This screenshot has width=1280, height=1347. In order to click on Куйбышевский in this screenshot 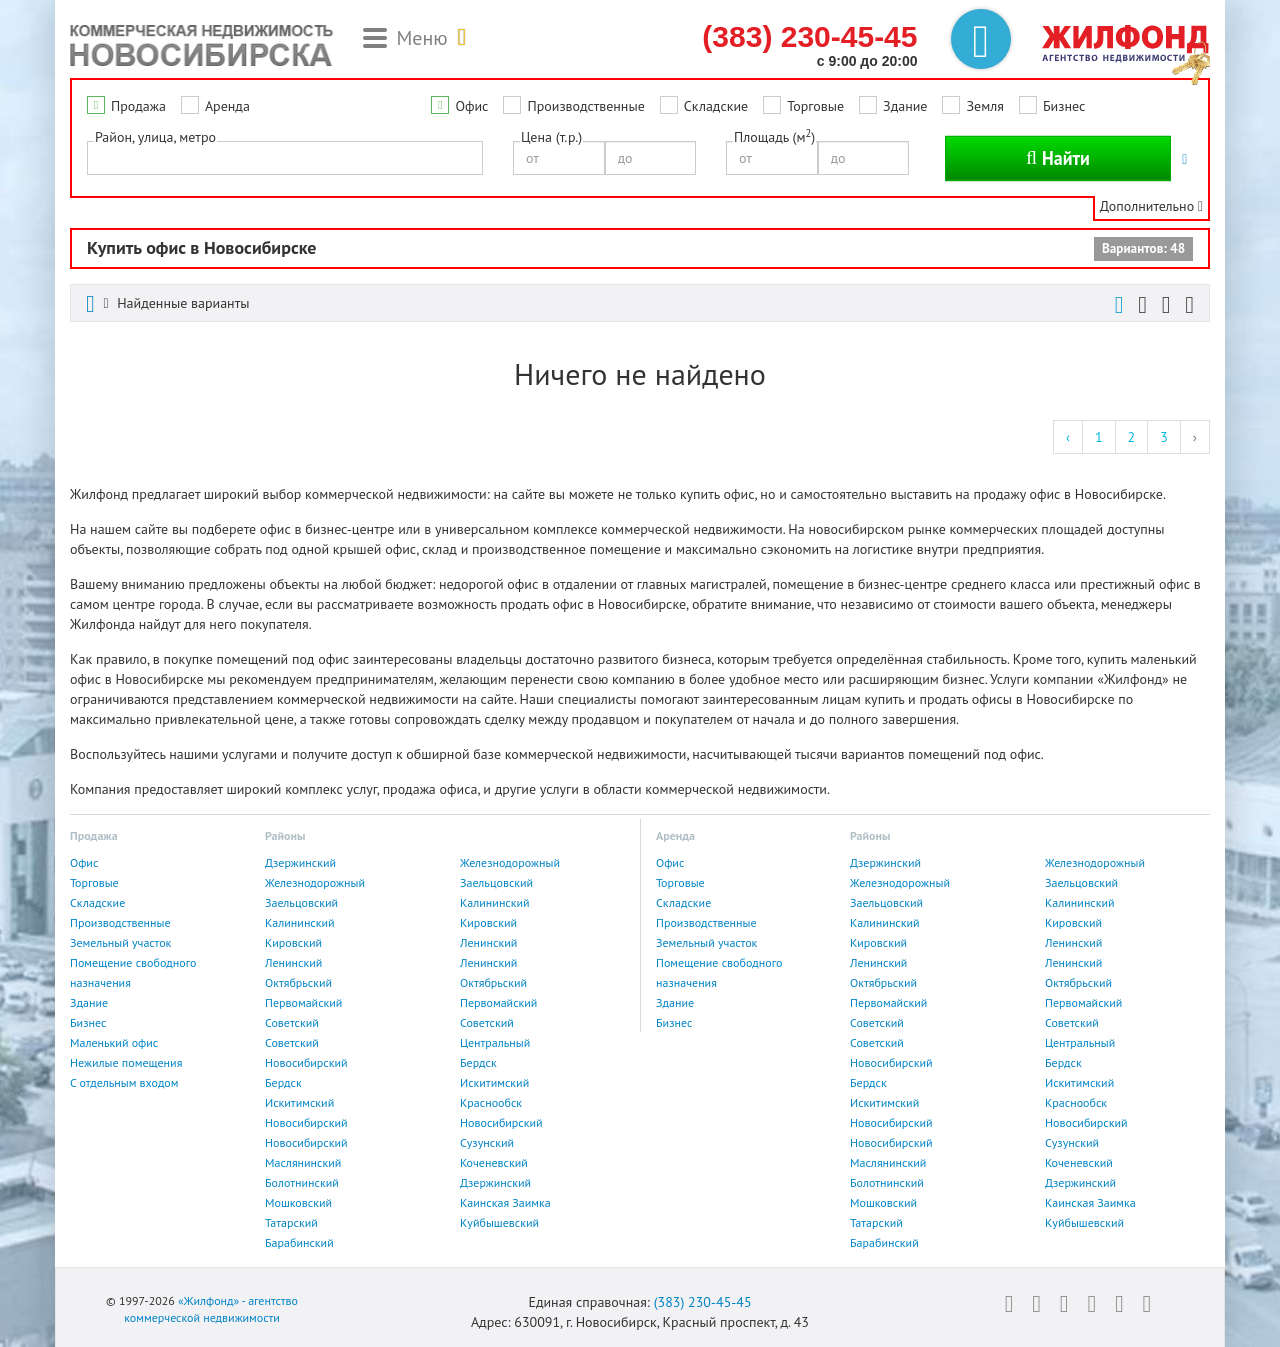, I will do `click(499, 1222)`.